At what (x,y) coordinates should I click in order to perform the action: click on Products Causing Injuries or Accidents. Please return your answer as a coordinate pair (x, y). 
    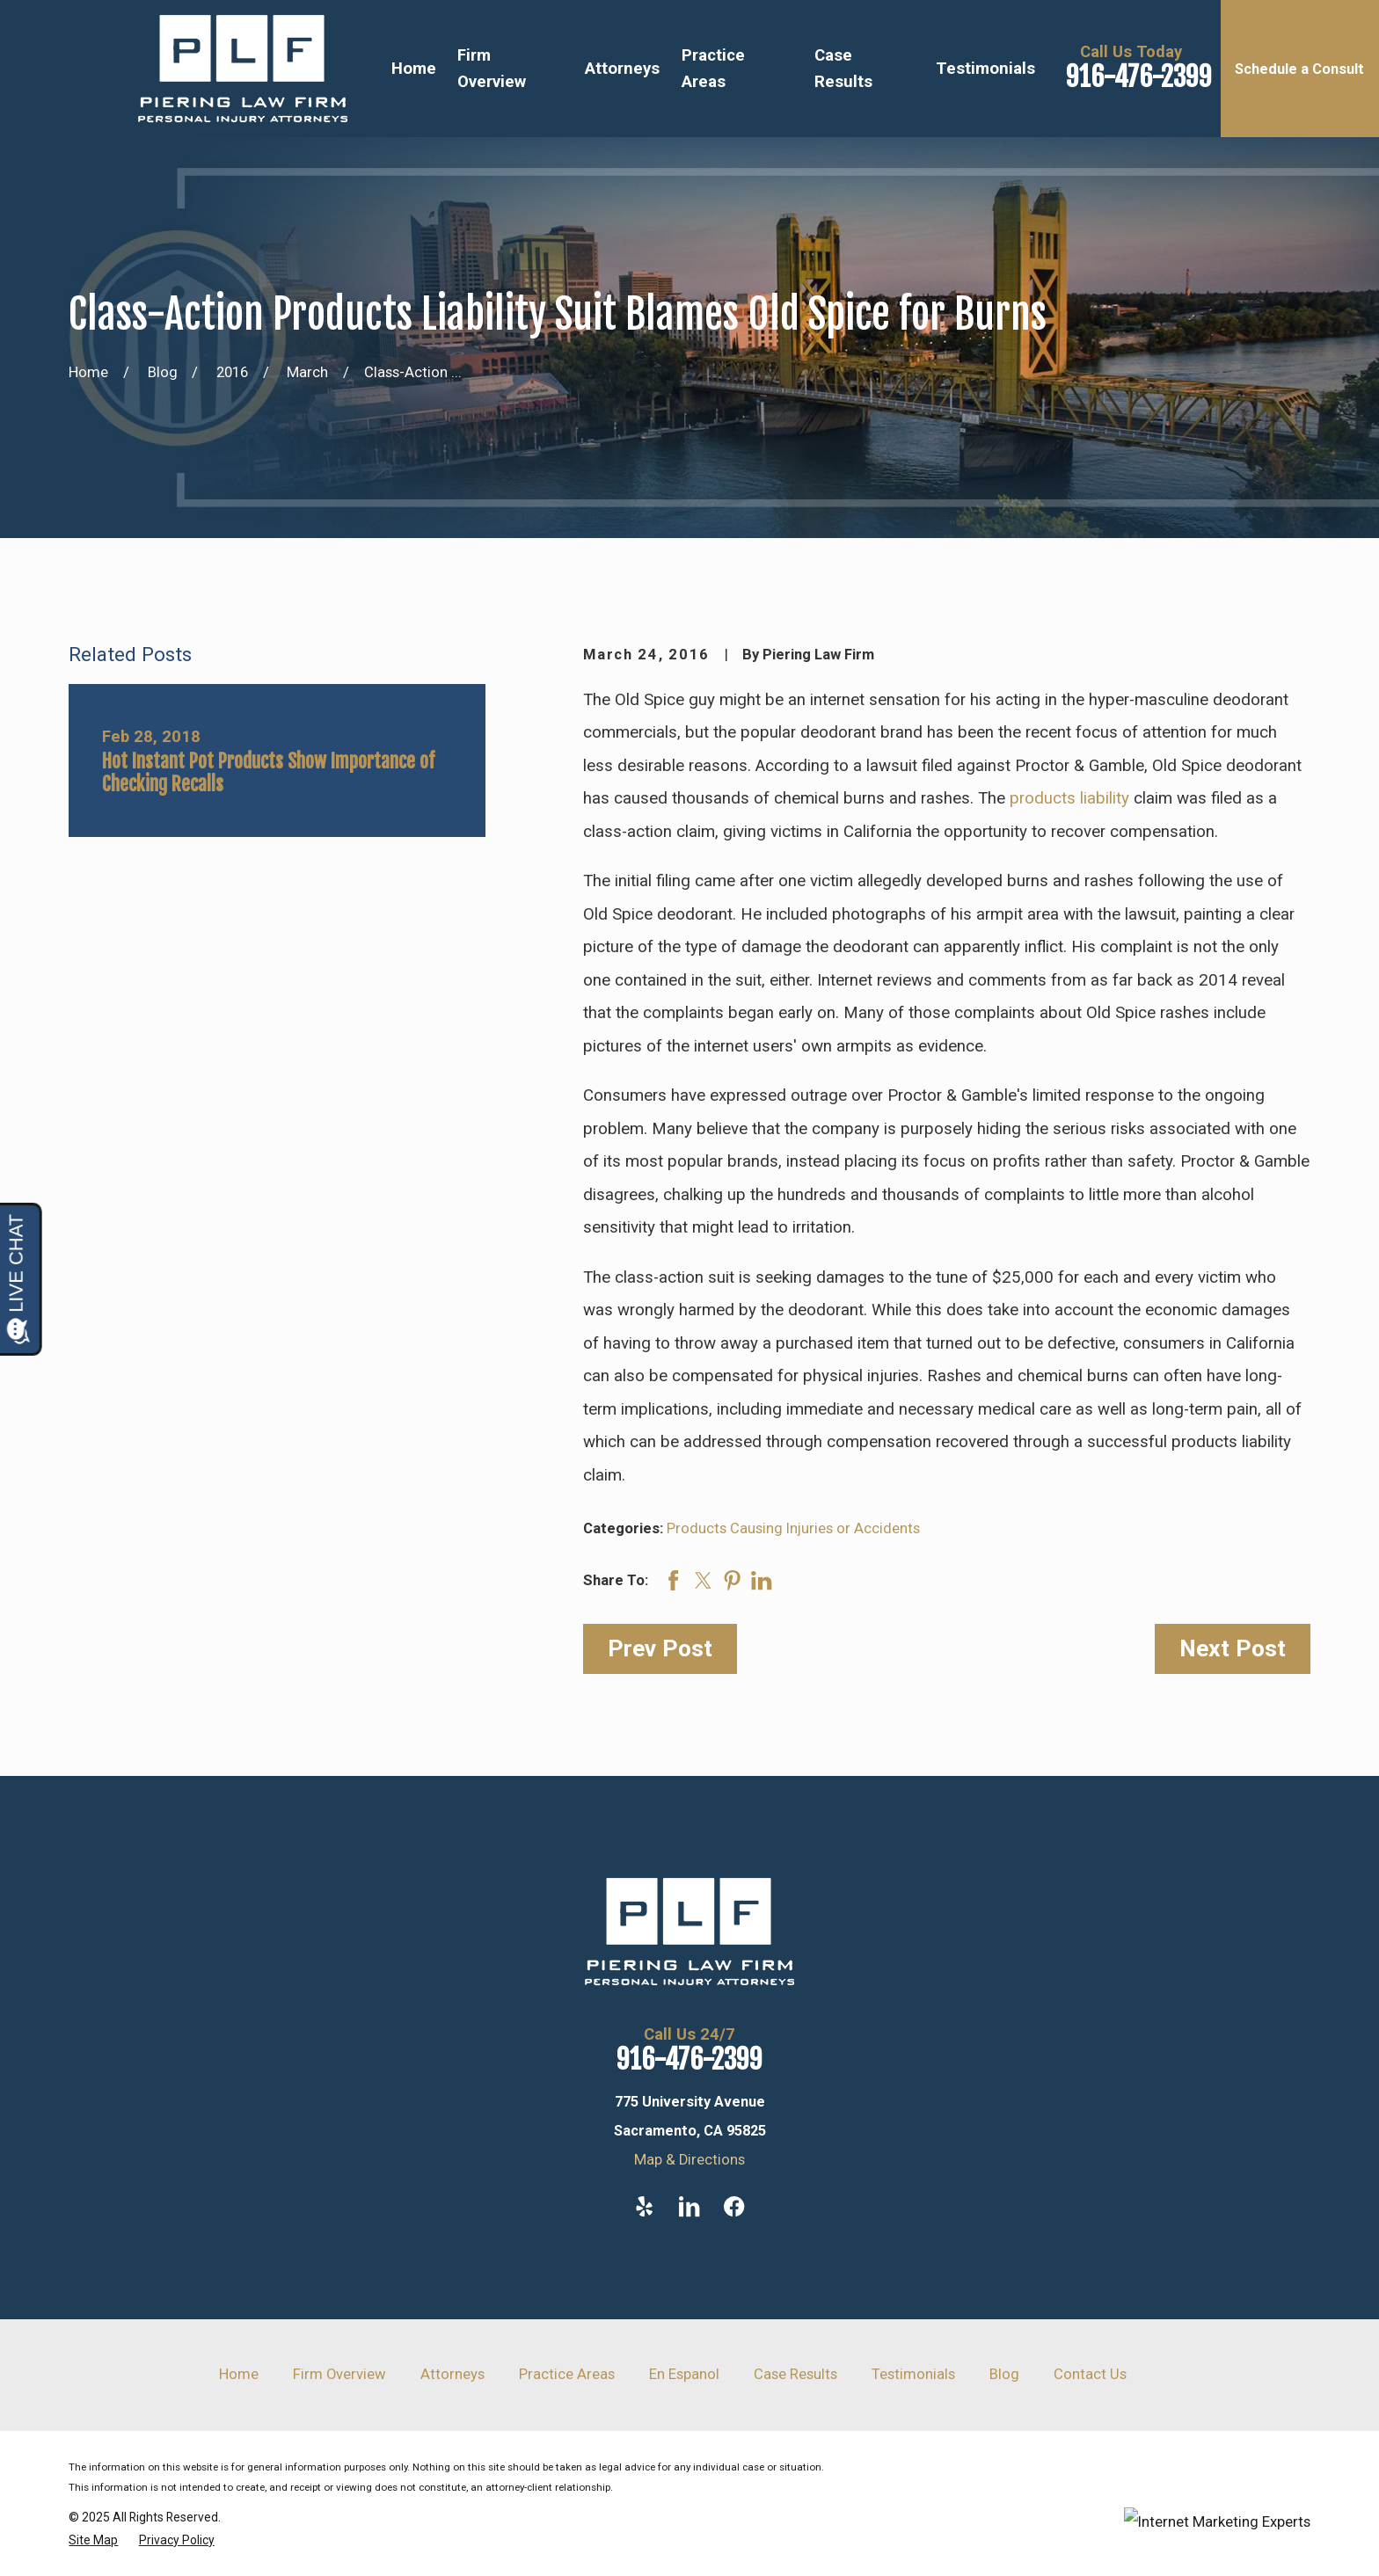
    Looking at the image, I should click on (793, 1528).